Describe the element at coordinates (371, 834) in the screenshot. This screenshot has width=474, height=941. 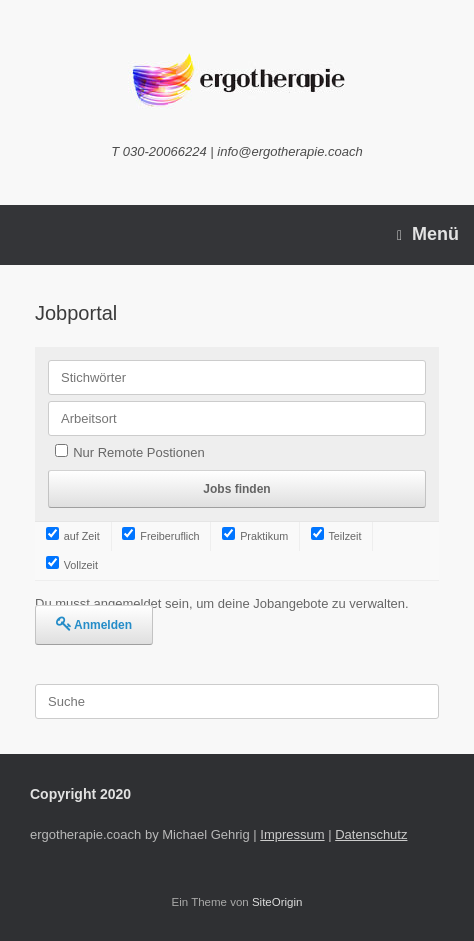
I see `Datenschutz` at that location.